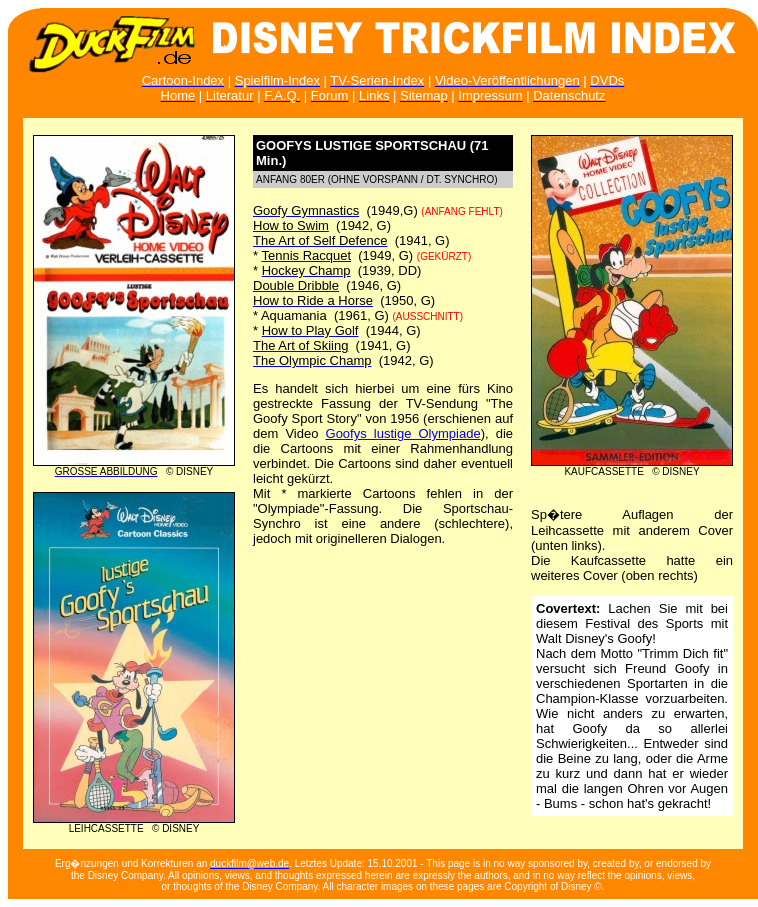 The height and width of the screenshot is (907, 758). Describe the element at coordinates (403, 433) in the screenshot. I see `Goofys lustige Olympiade` at that location.